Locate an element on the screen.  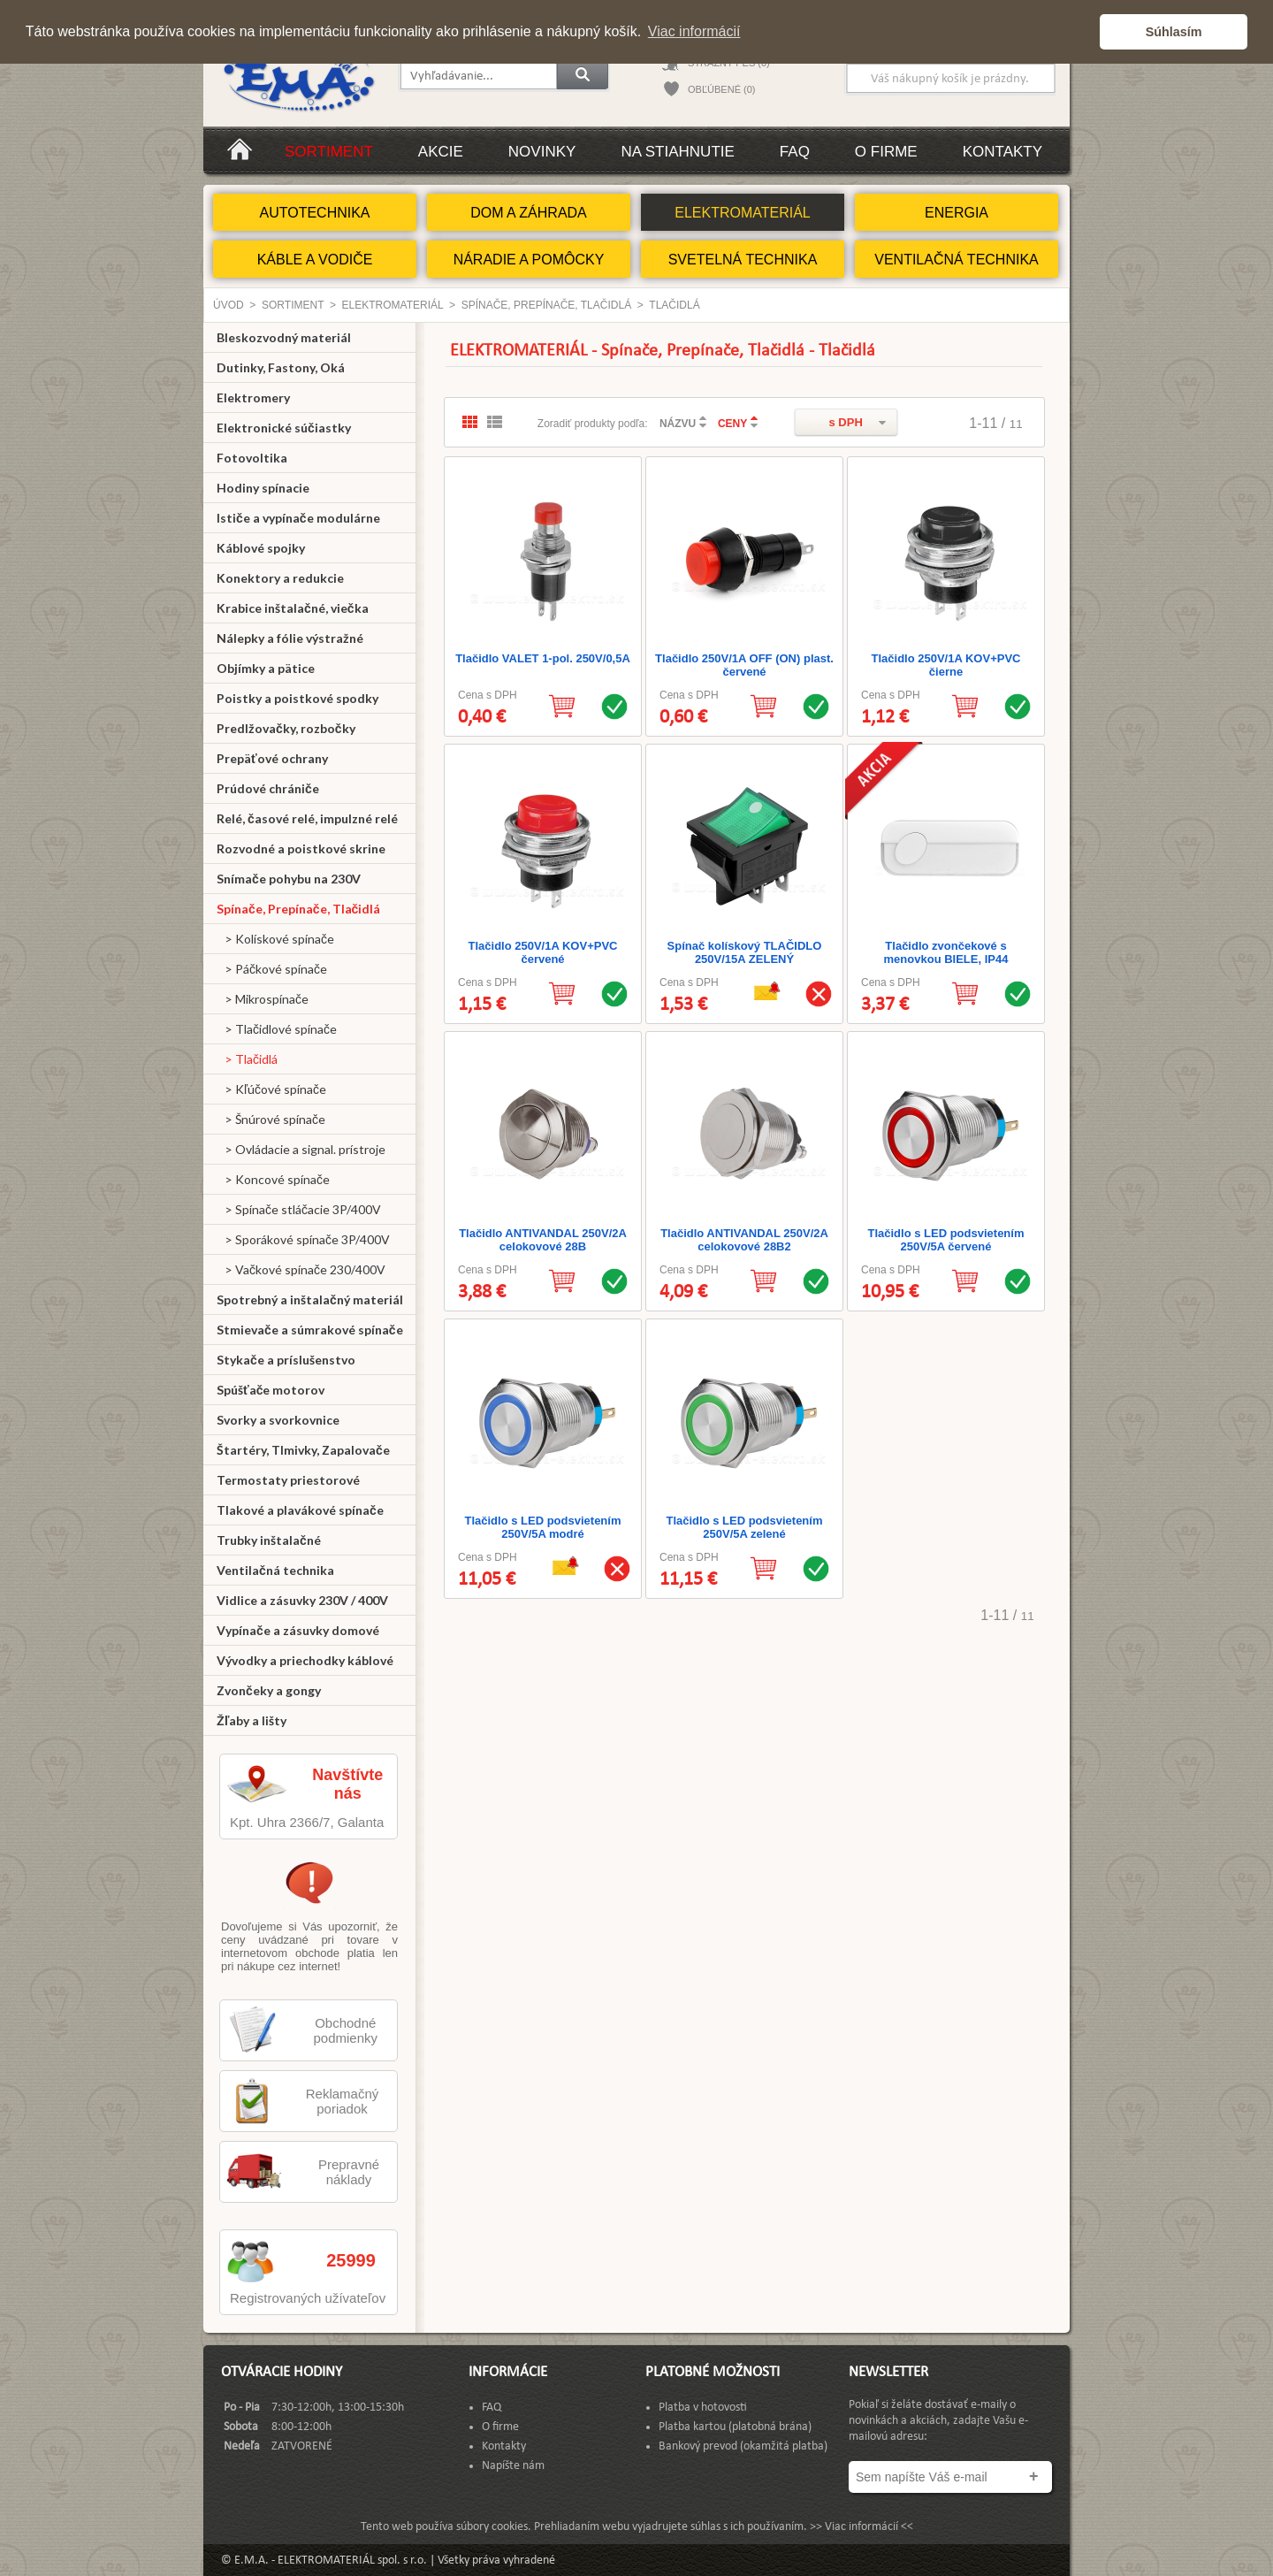
Elektronické súčiastky is located at coordinates (284, 427).